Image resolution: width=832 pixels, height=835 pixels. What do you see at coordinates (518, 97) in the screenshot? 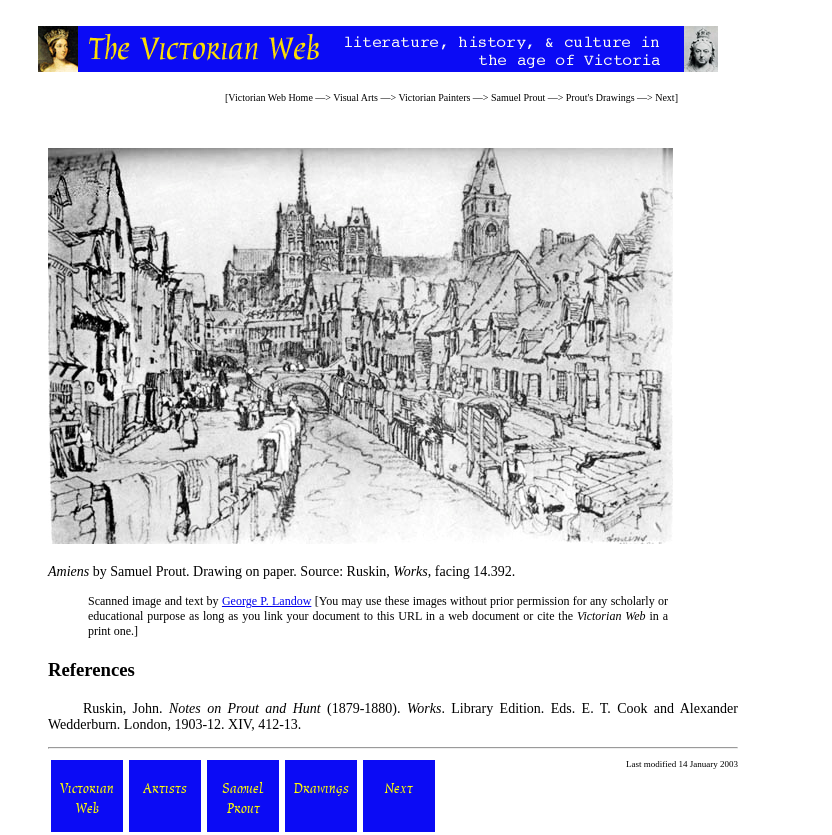
I see `Samuel Prout` at bounding box center [518, 97].